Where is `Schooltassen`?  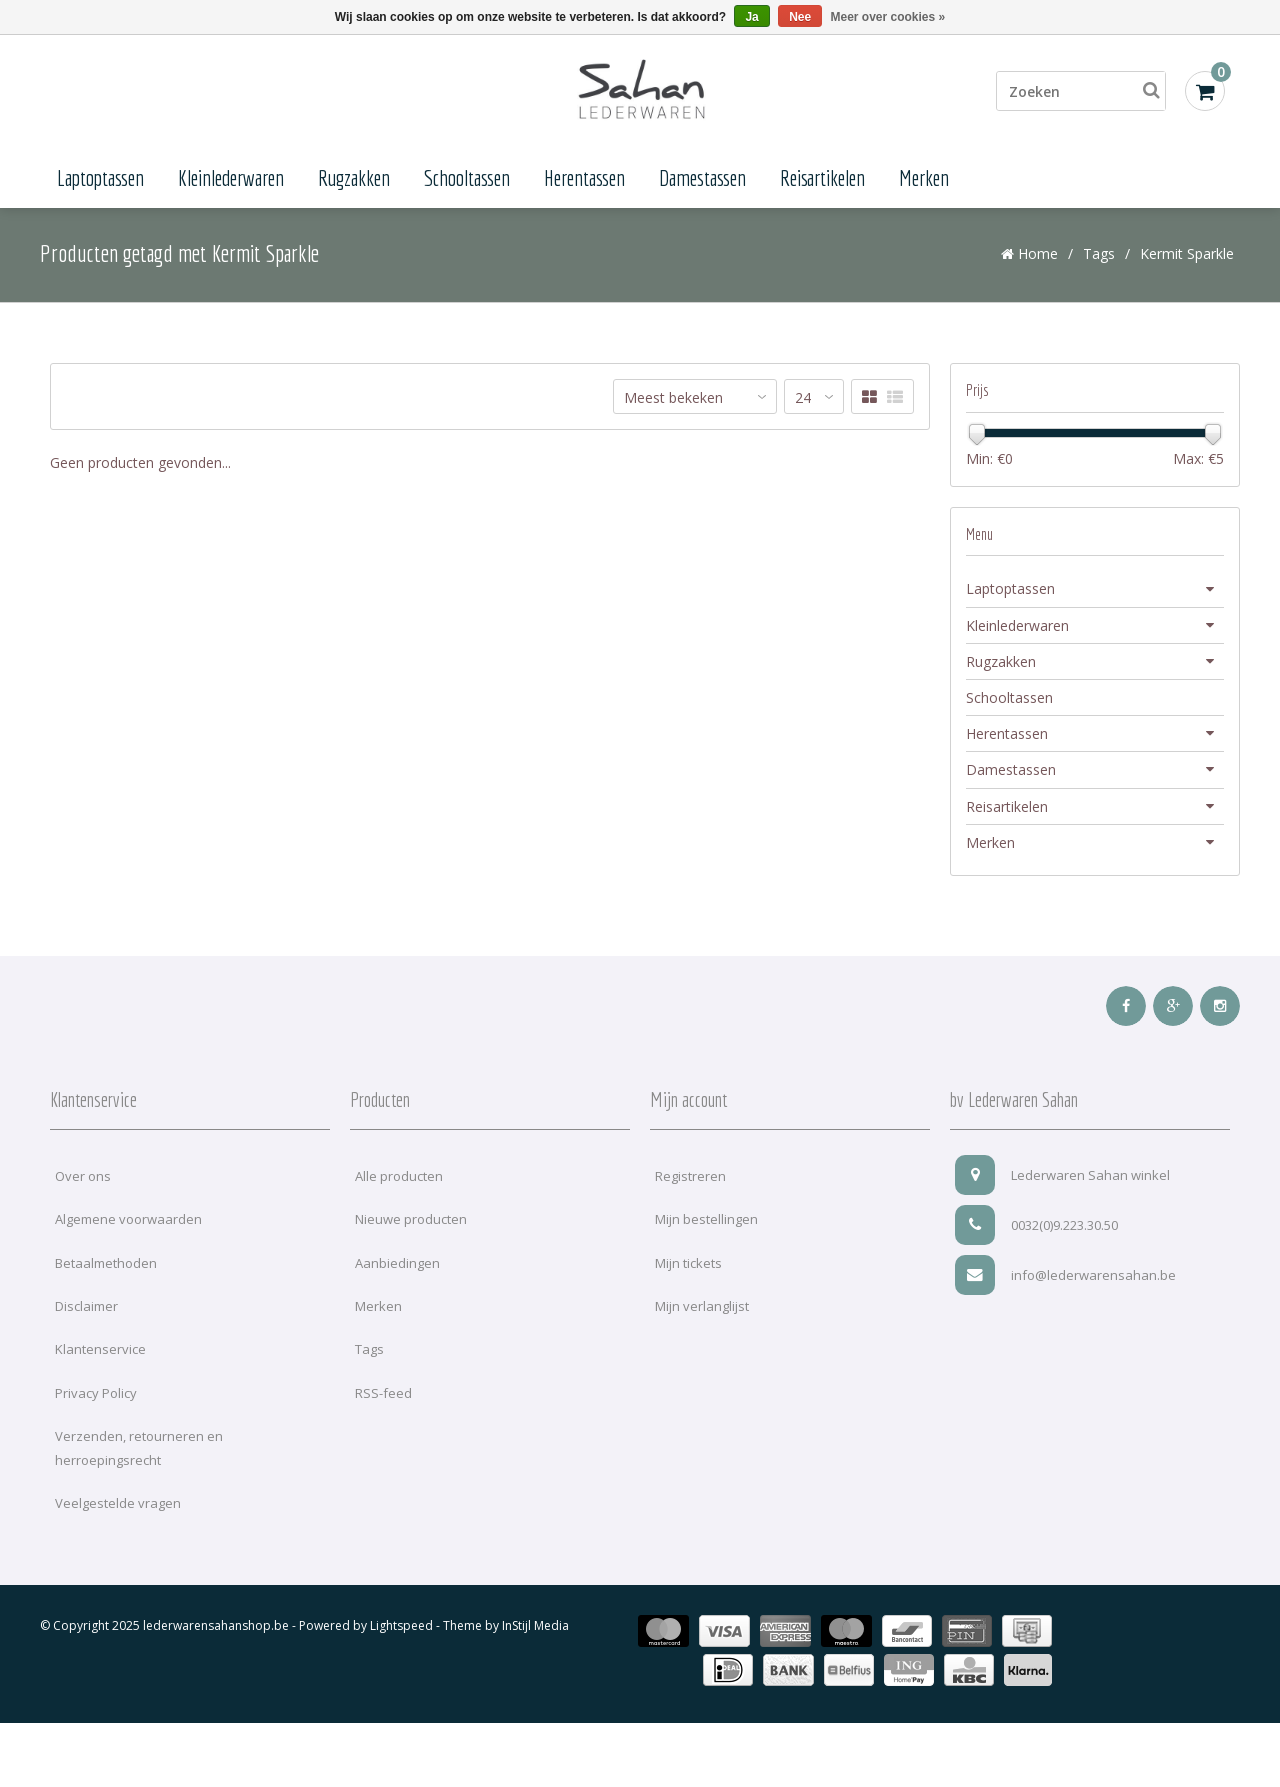
Schooltassen is located at coordinates (467, 177).